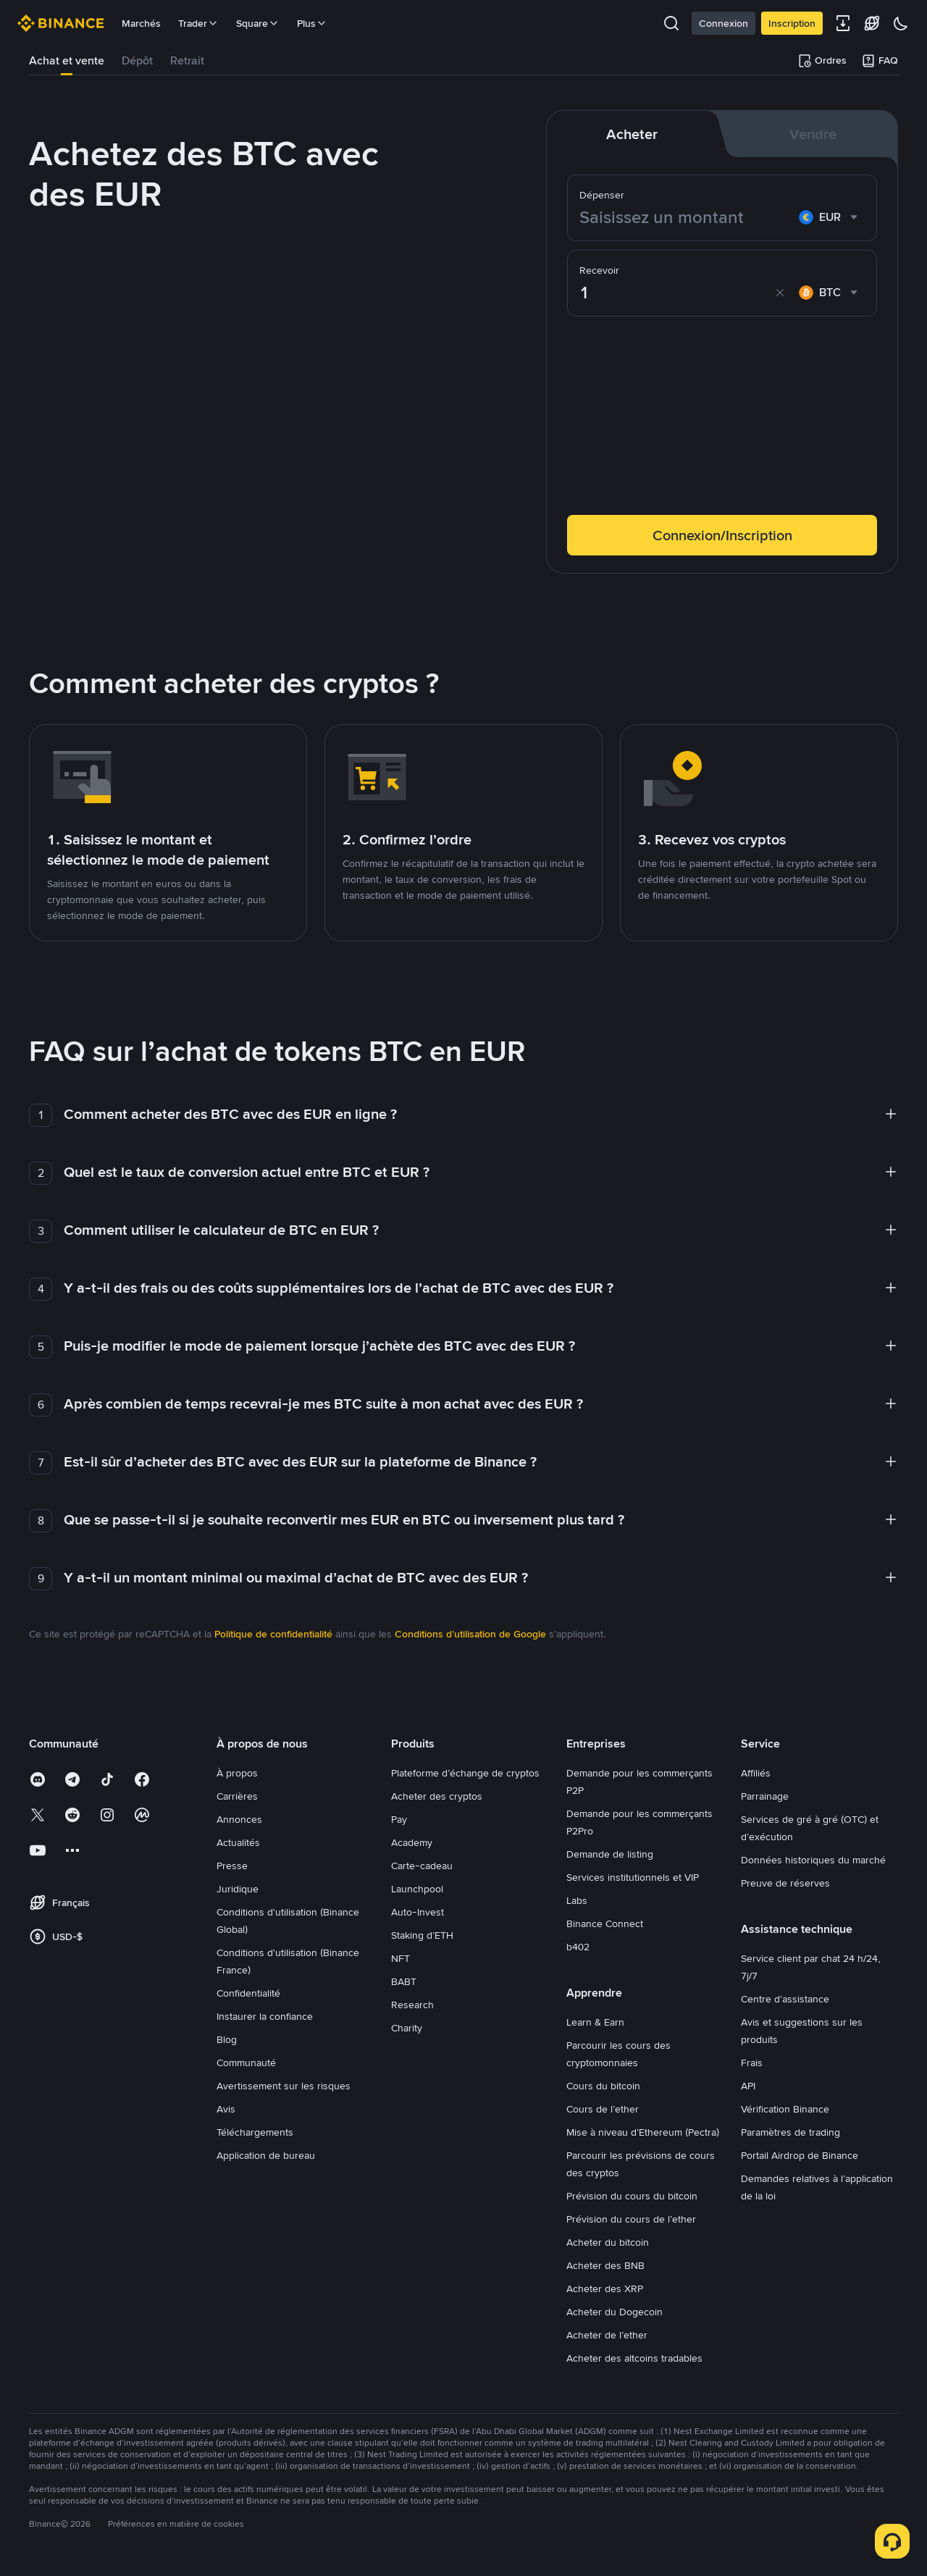 Image resolution: width=927 pixels, height=2576 pixels. What do you see at coordinates (791, 23) in the screenshot?
I see `Inscription` at bounding box center [791, 23].